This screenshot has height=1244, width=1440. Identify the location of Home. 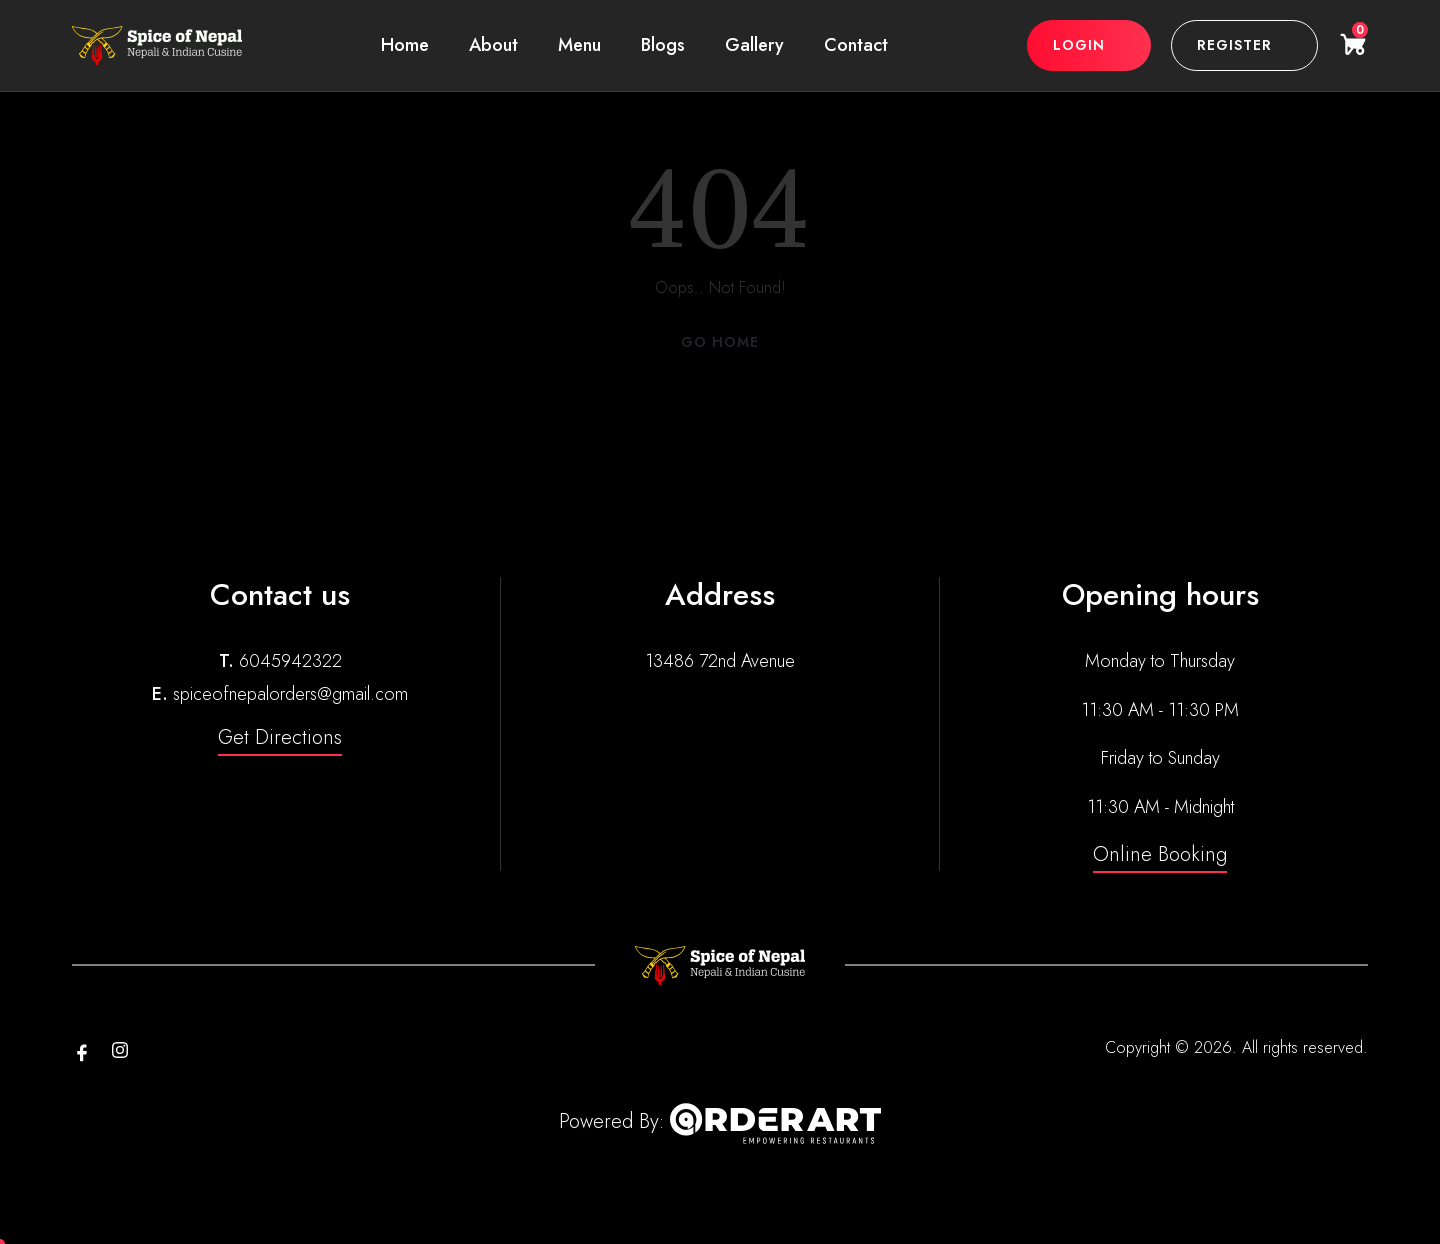
(405, 45).